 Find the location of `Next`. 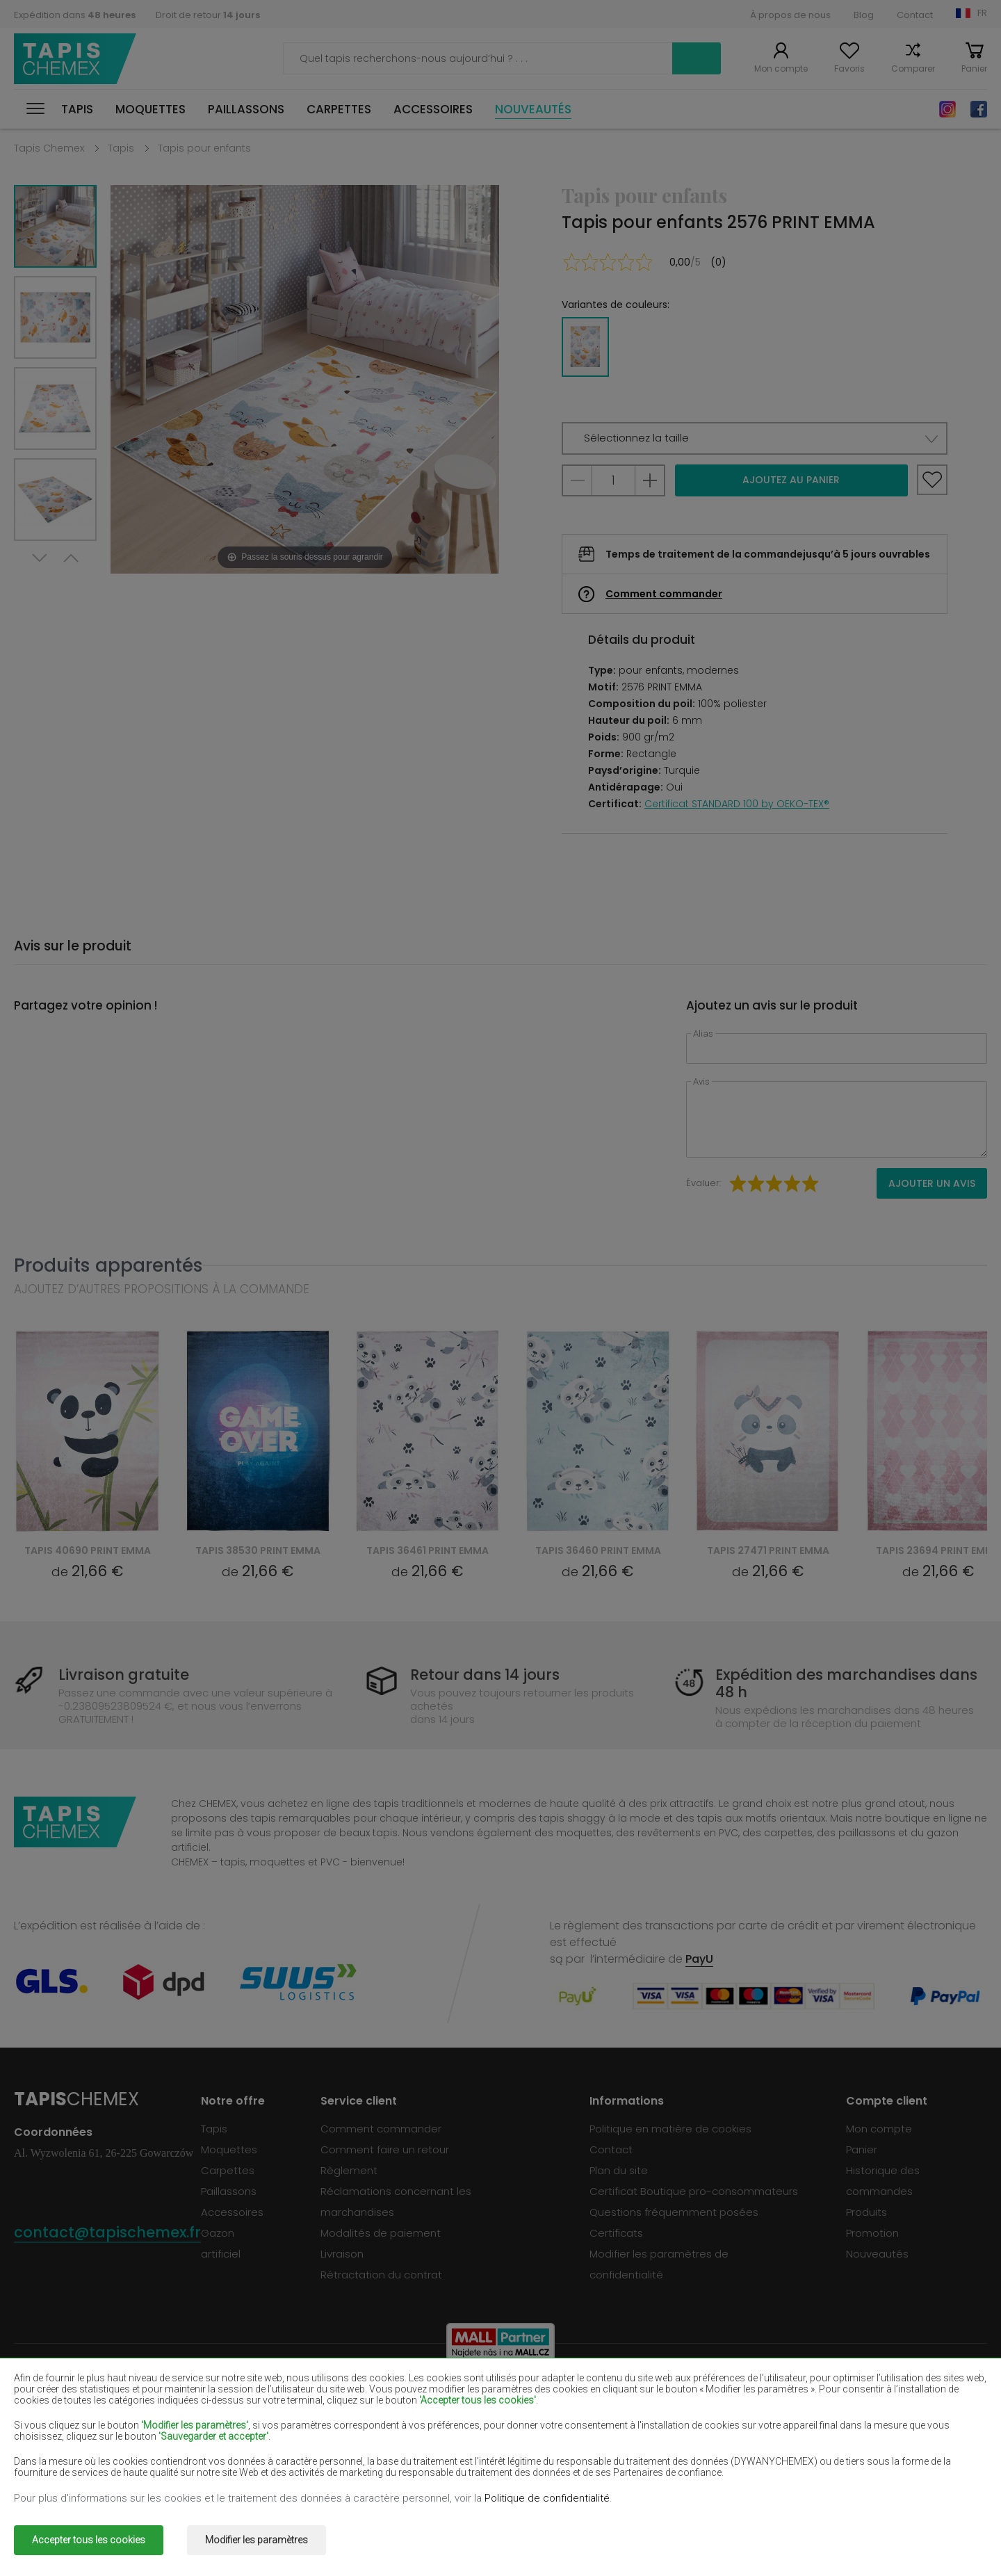

Next is located at coordinates (39, 558).